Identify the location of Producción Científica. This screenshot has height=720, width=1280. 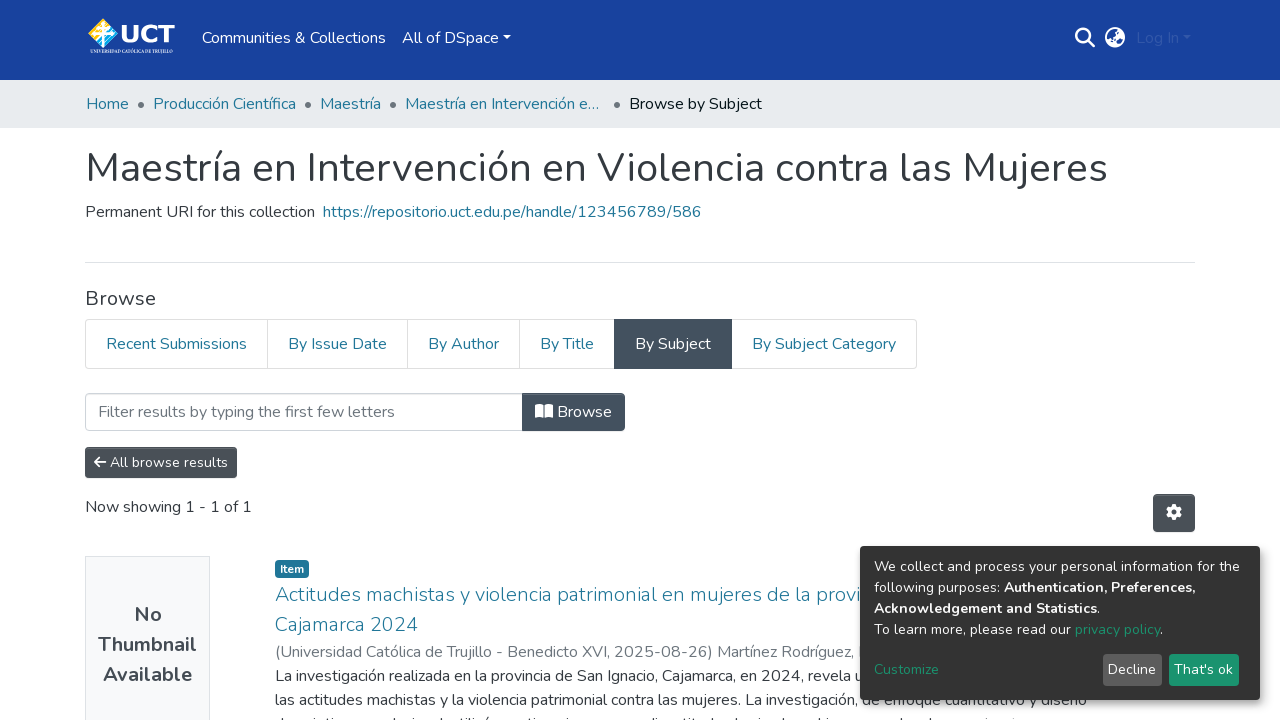
(224, 104).